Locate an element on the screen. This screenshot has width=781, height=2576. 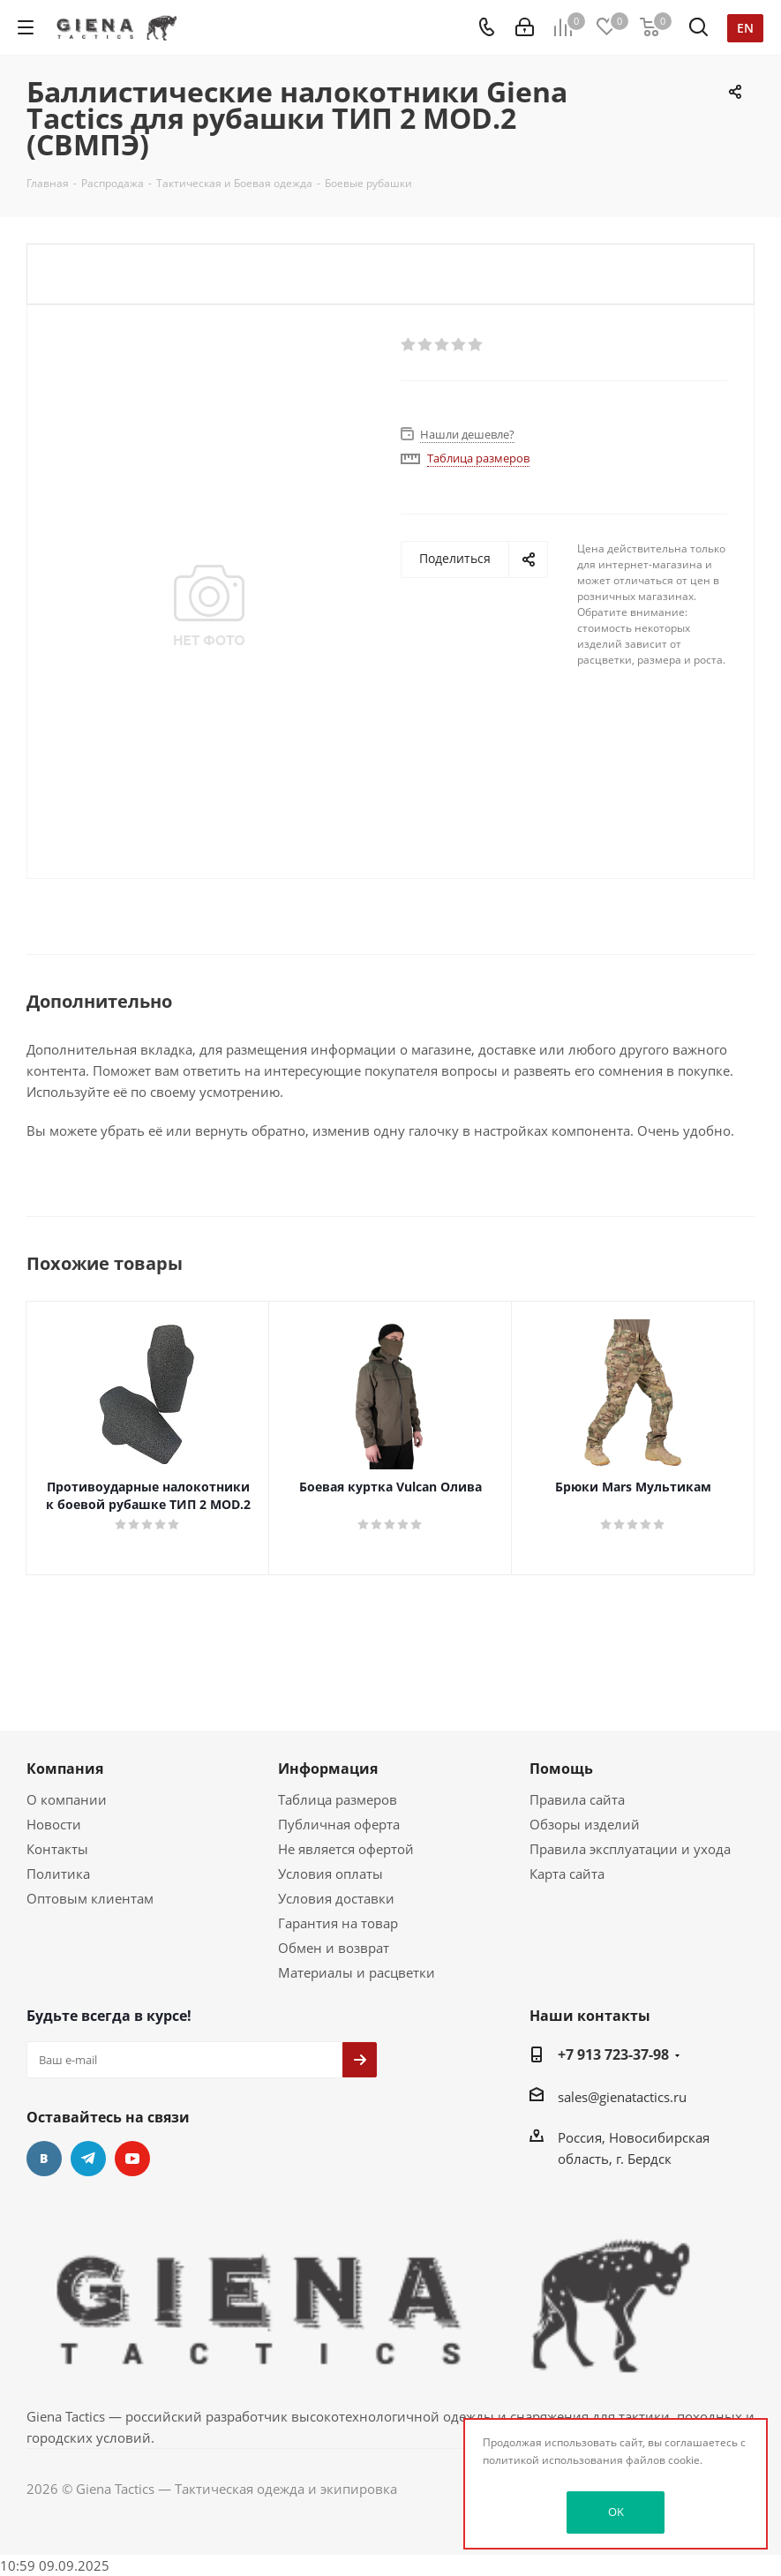
Вконтакте is located at coordinates (44, 2158).